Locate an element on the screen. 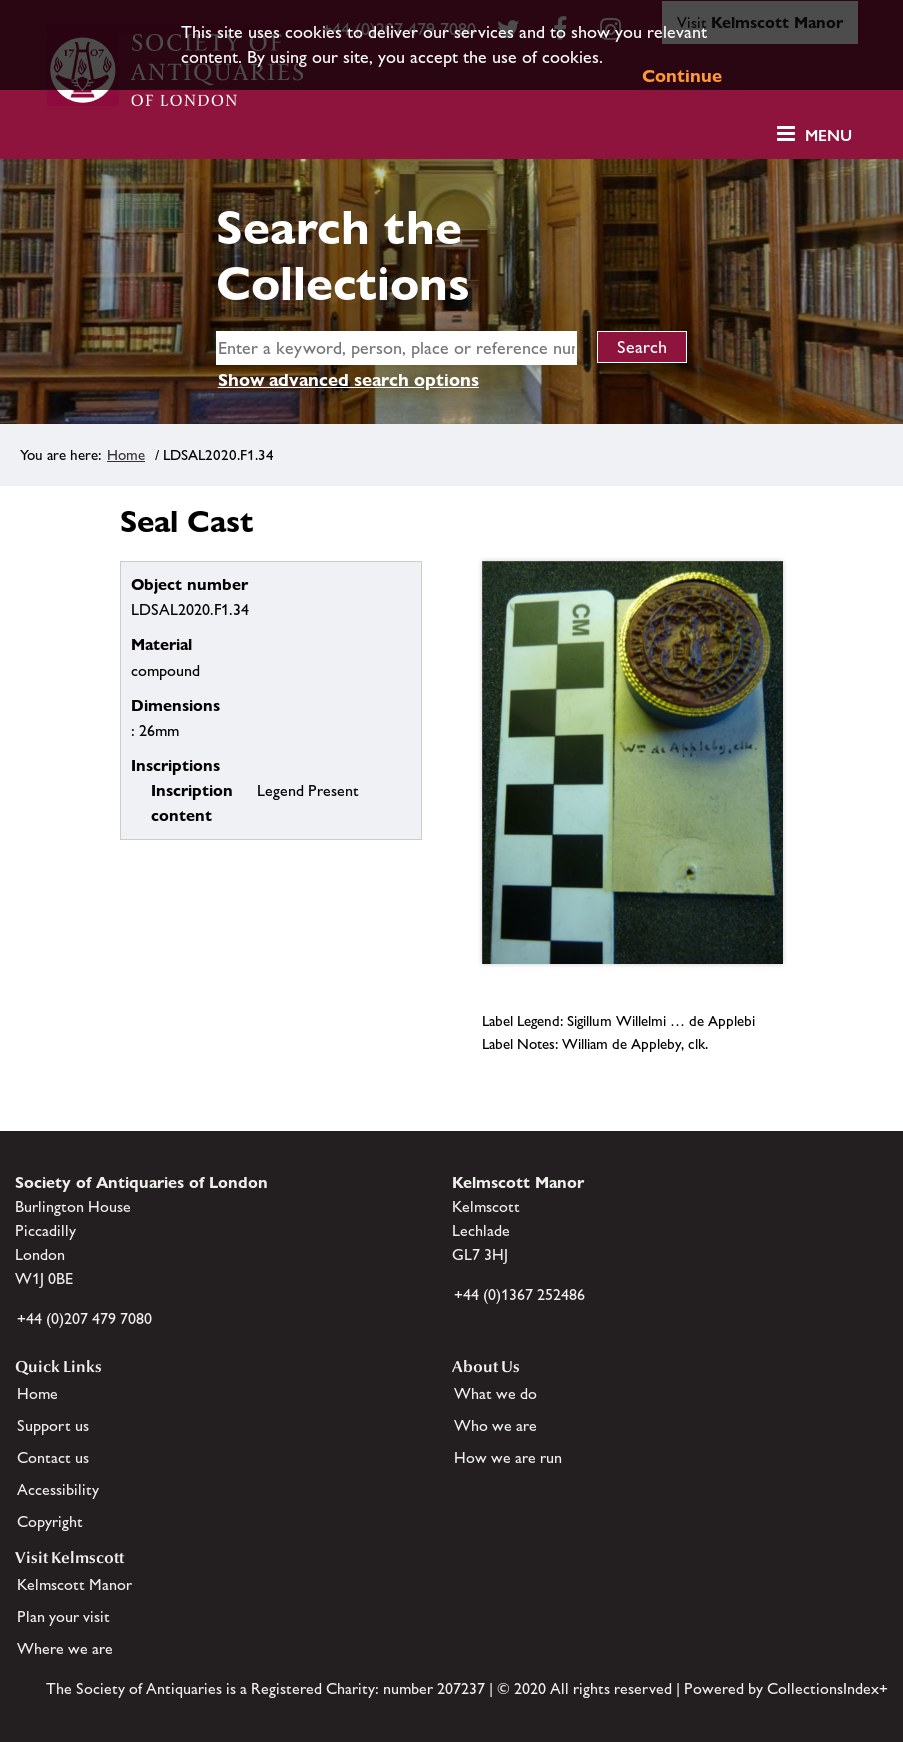 The width and height of the screenshot is (903, 1742). How we are run is located at coordinates (508, 1457).